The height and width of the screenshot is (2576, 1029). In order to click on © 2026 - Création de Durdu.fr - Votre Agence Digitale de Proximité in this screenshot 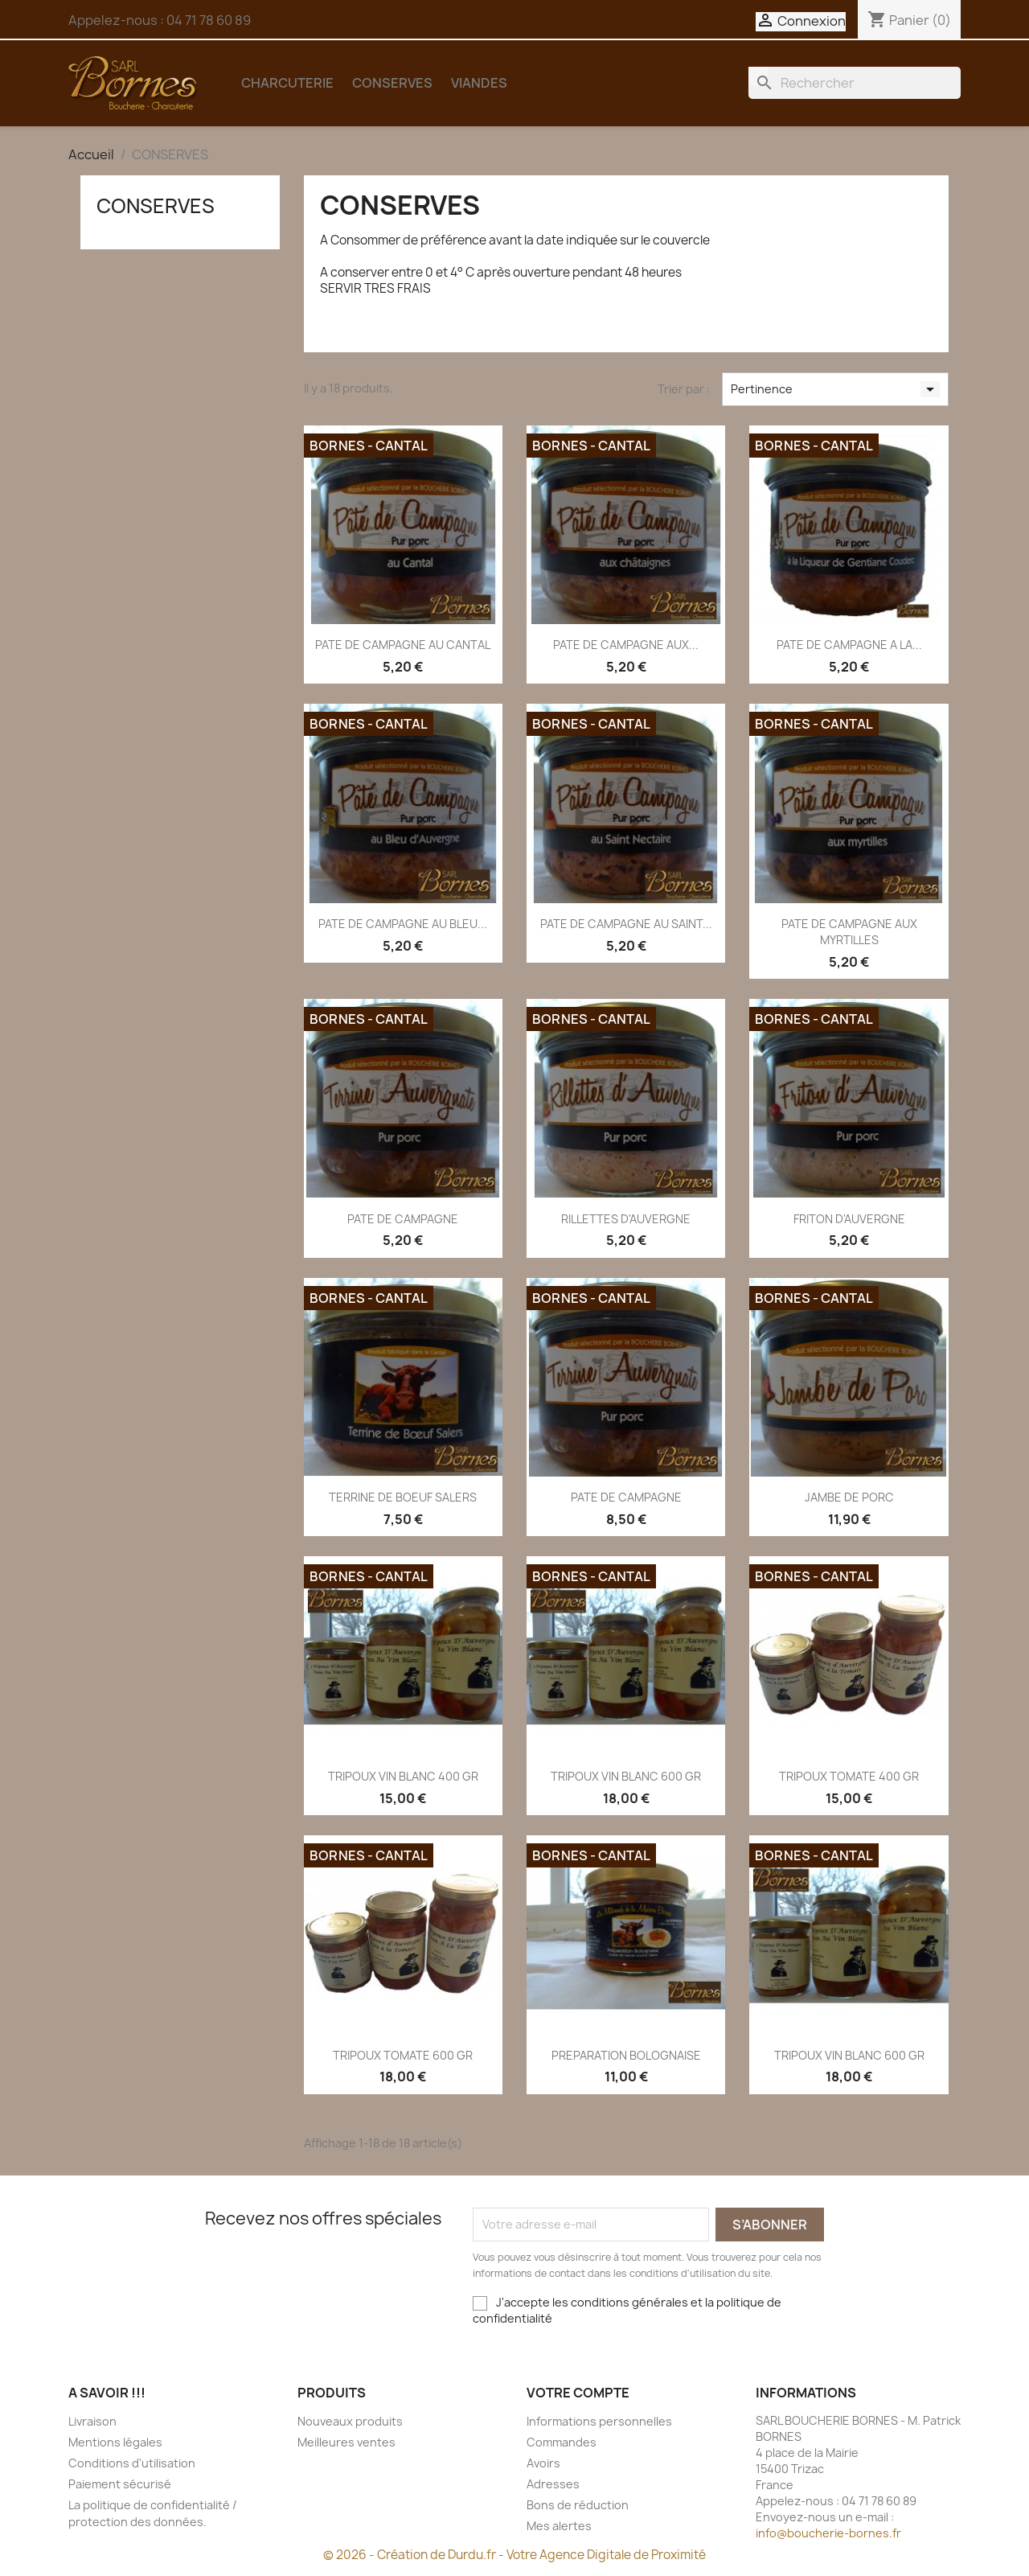, I will do `click(514, 2554)`.